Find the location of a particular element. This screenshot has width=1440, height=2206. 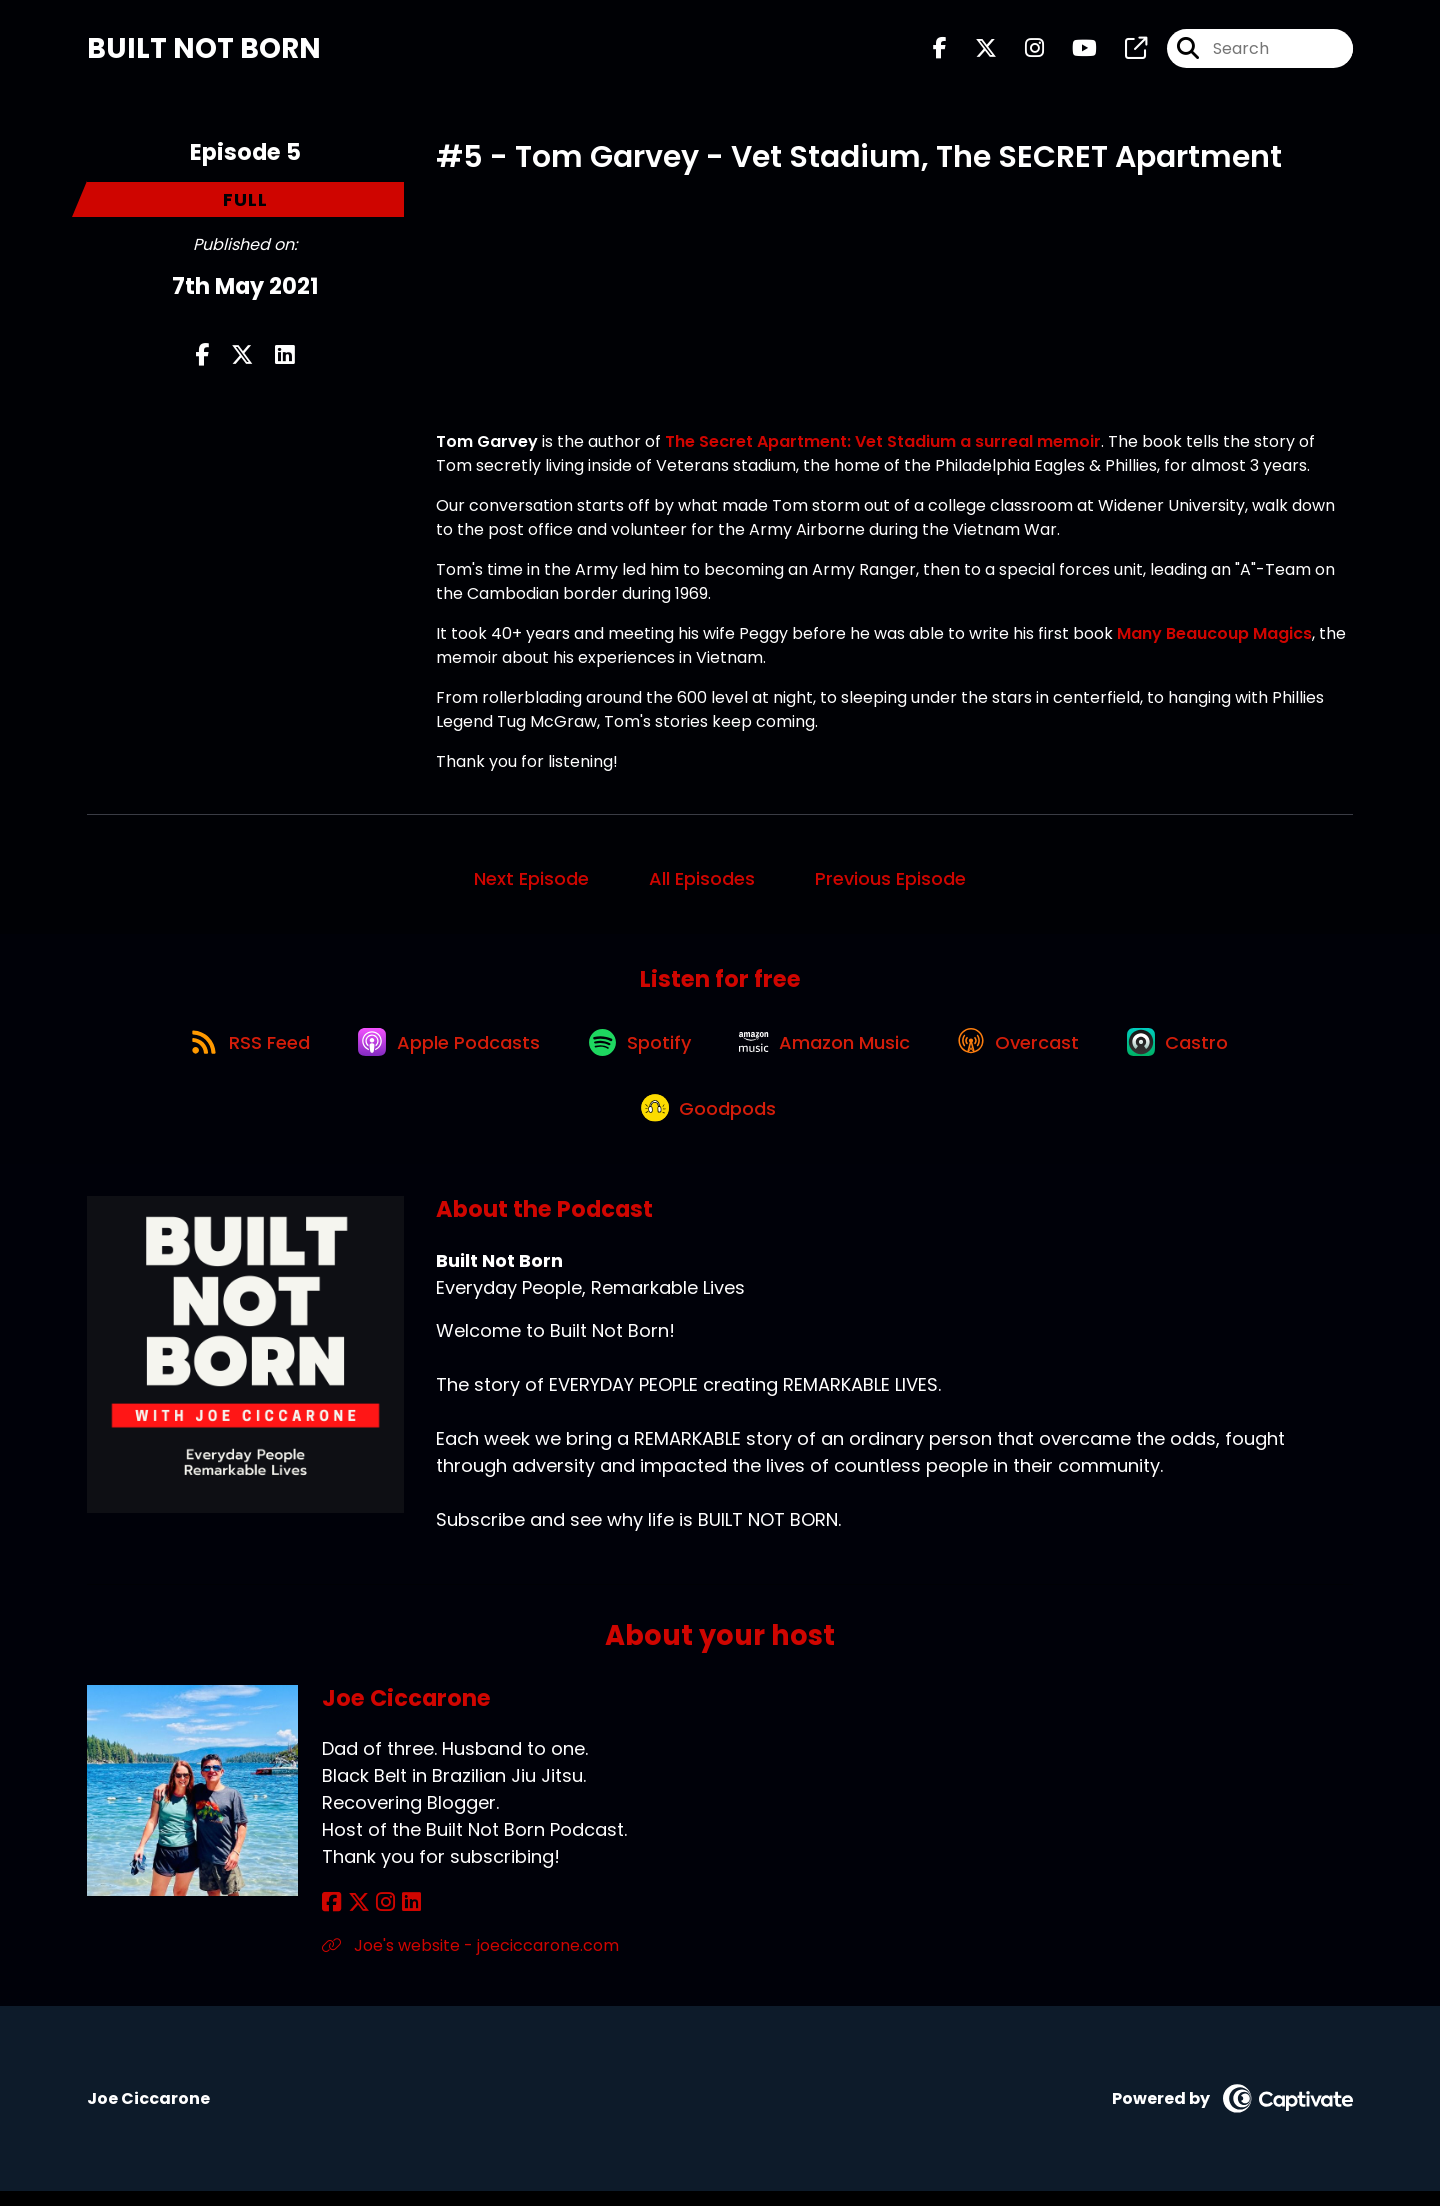

[Joe Ciccarone's LinkedIn page] is located at coordinates (403, 1917).